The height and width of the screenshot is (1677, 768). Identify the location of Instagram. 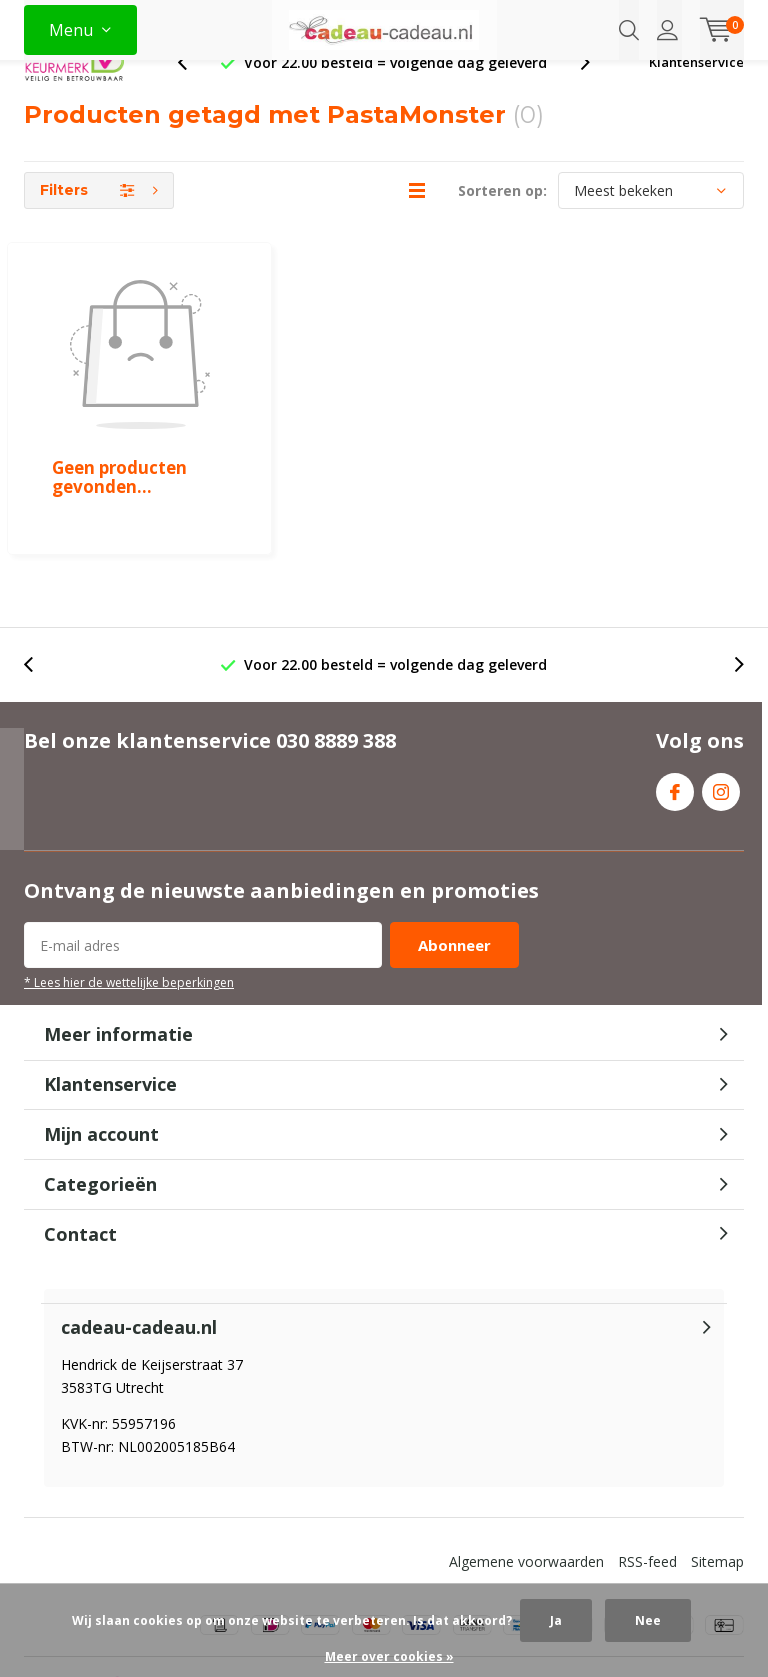
(721, 699).